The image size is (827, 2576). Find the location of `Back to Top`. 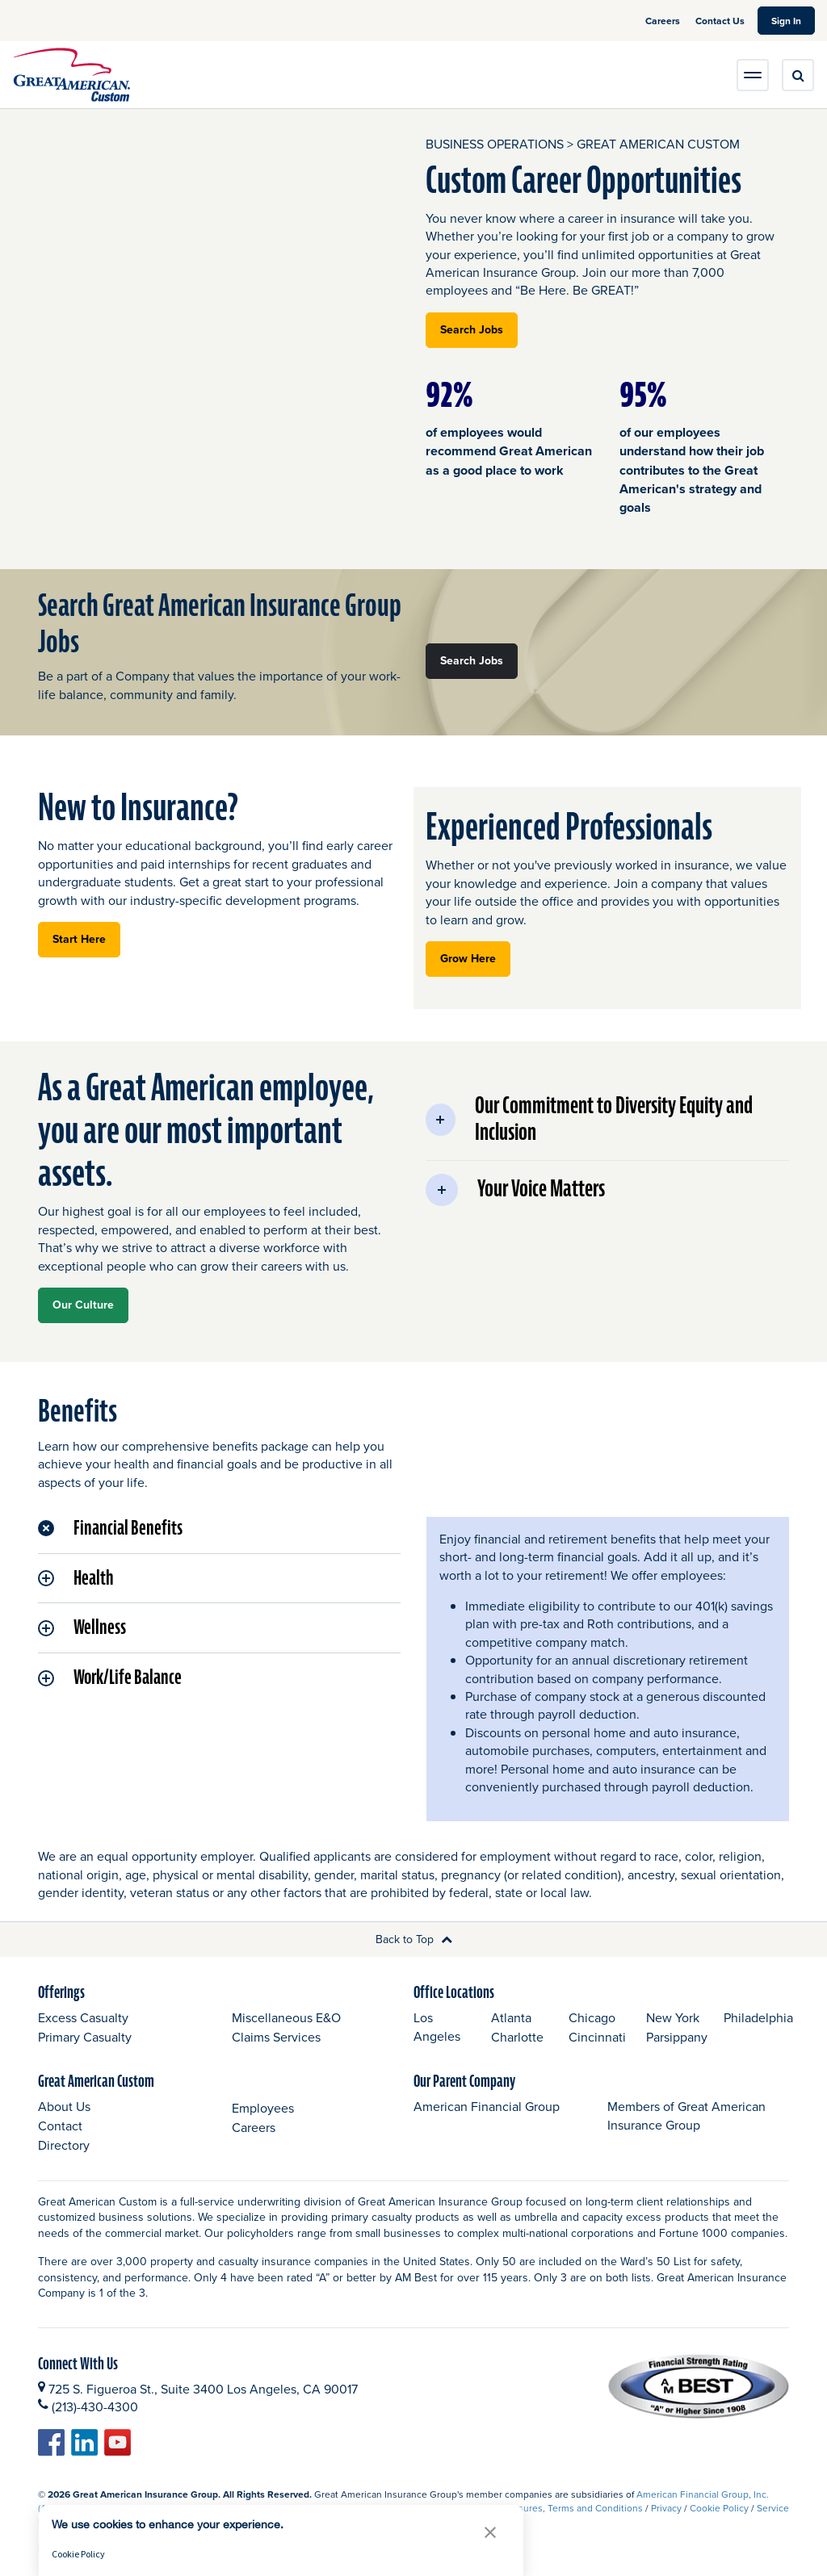

Back to Top is located at coordinates (414, 1939).